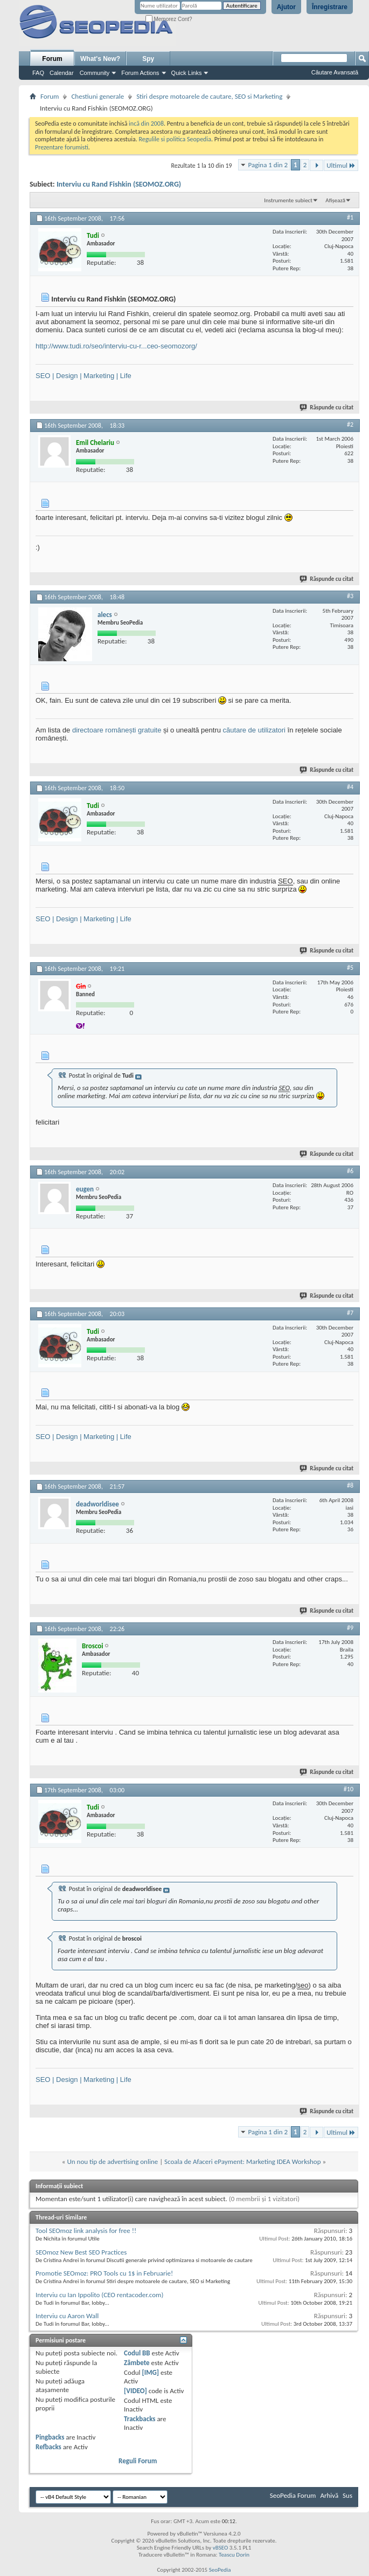 The height and width of the screenshot is (2576, 369). I want to click on Zâmbete, so click(136, 2363).